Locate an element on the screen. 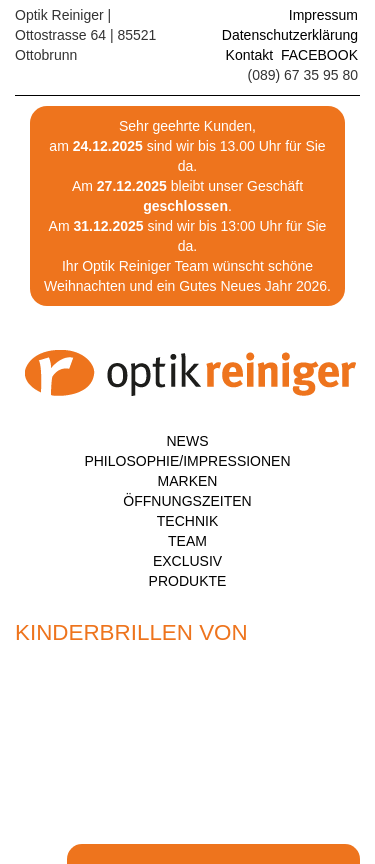 The height and width of the screenshot is (864, 375). Exclusiv is located at coordinates (187, 561).